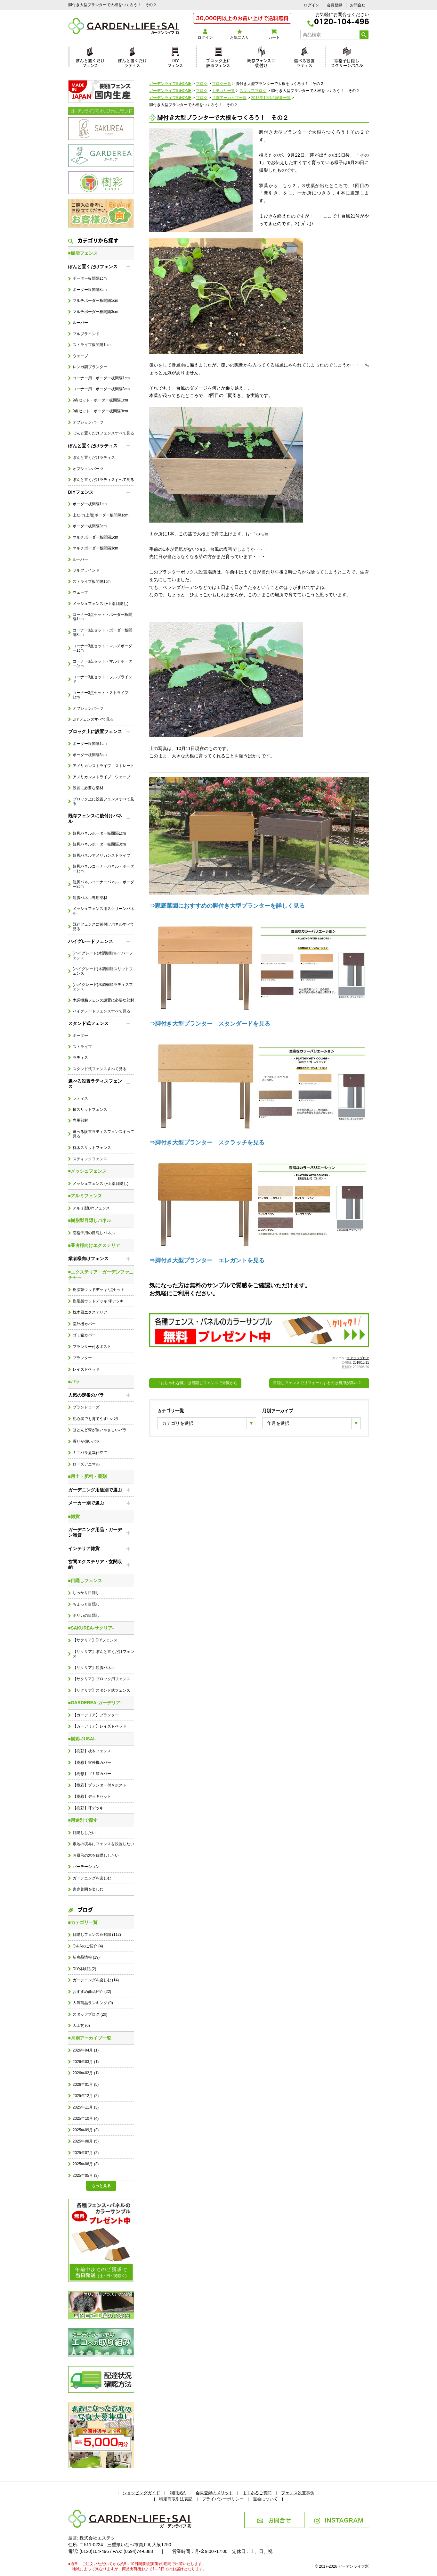  I want to click on 室外機カバー, so click(84, 1324).